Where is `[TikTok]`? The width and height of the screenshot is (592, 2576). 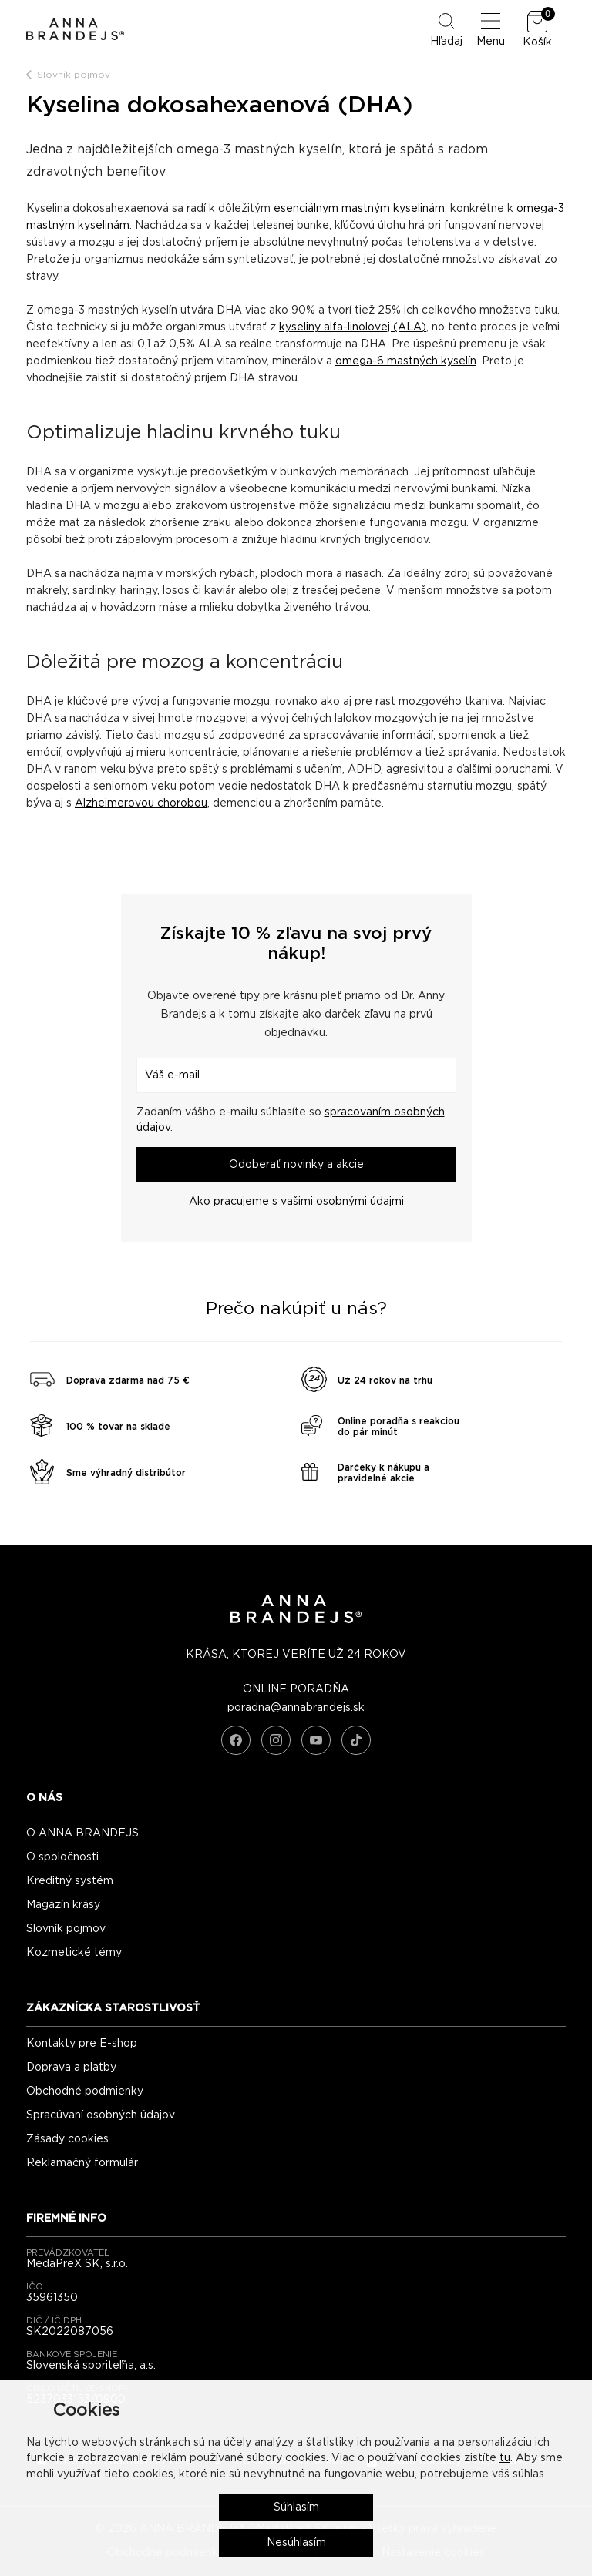 [TikTok] is located at coordinates (356, 1740).